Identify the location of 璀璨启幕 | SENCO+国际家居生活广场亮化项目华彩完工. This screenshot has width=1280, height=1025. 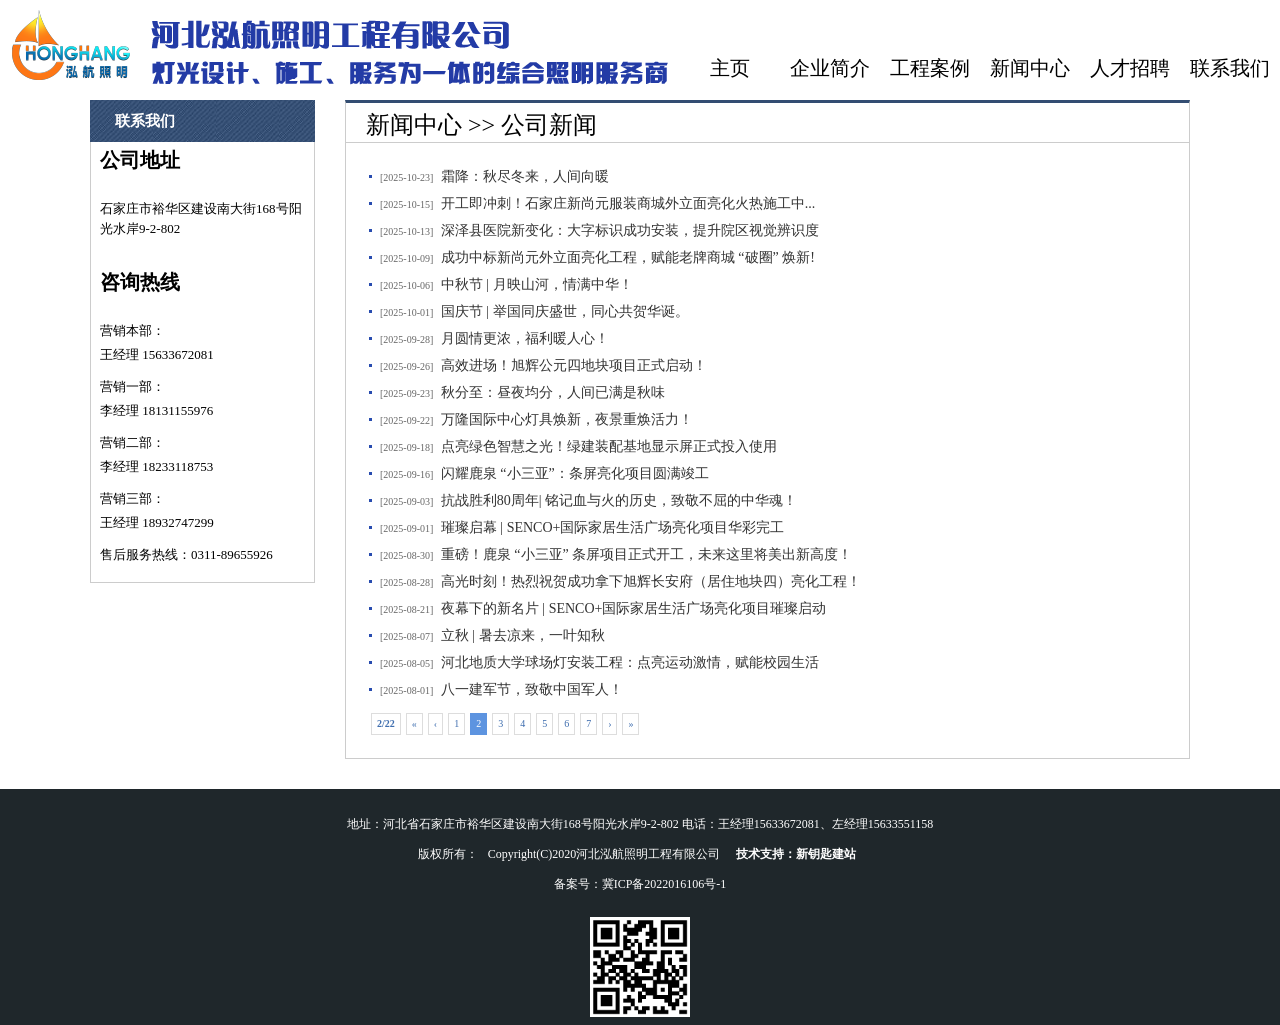
(613, 527).